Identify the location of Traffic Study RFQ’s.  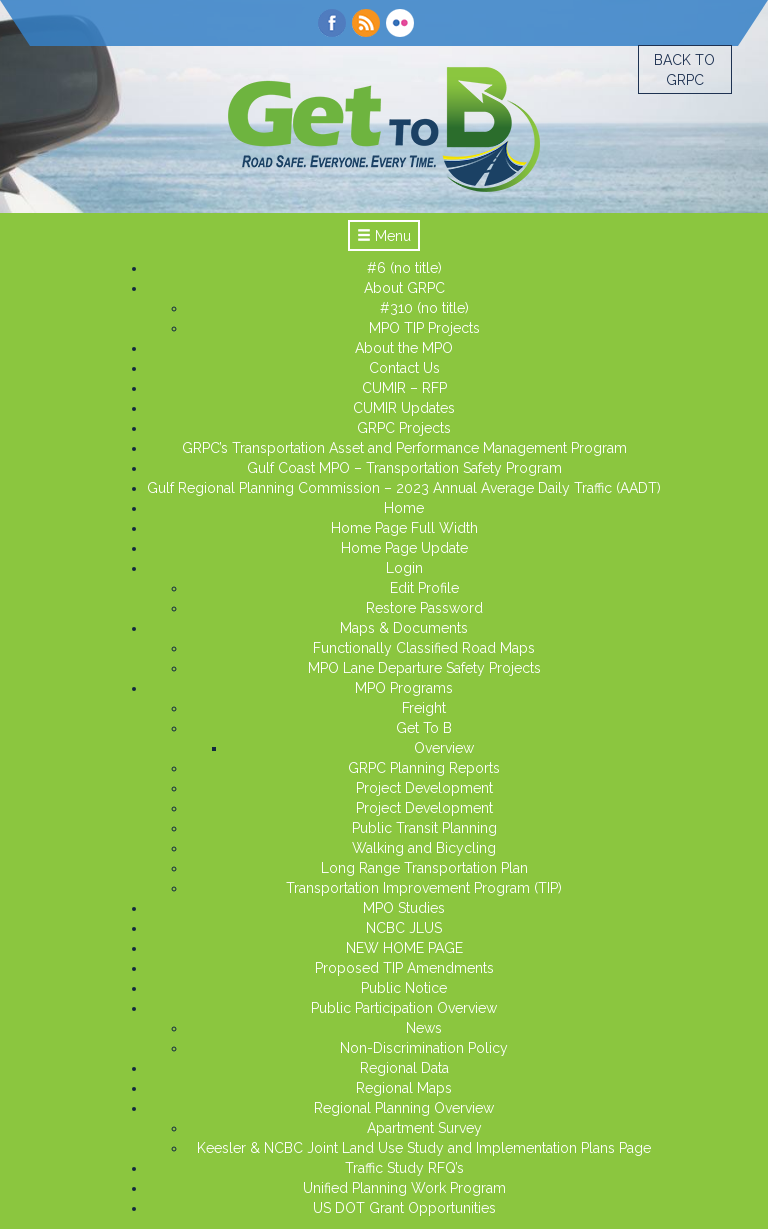
(404, 1168).